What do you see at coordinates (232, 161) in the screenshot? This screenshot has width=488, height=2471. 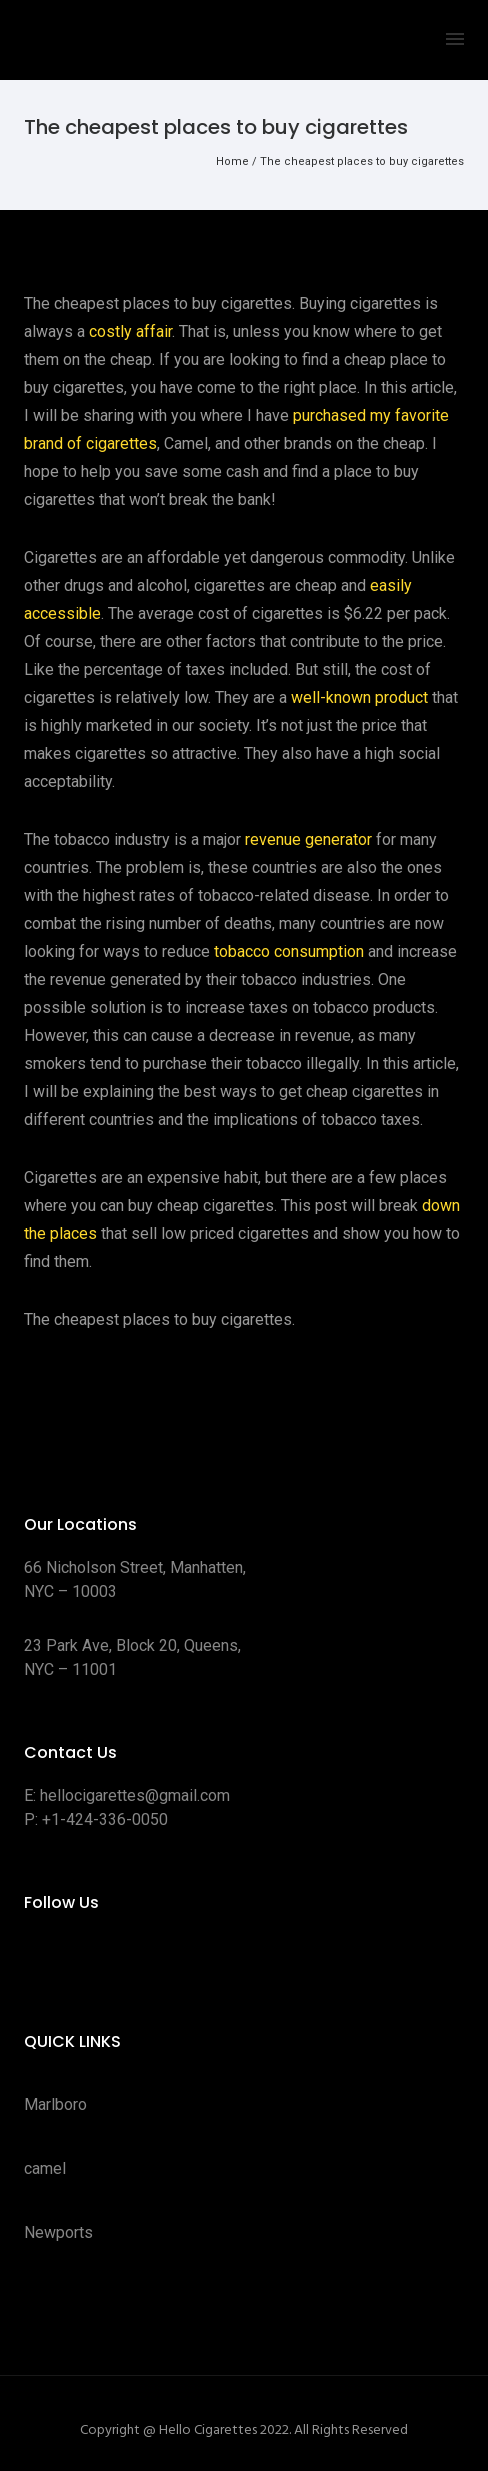 I see `Home` at bounding box center [232, 161].